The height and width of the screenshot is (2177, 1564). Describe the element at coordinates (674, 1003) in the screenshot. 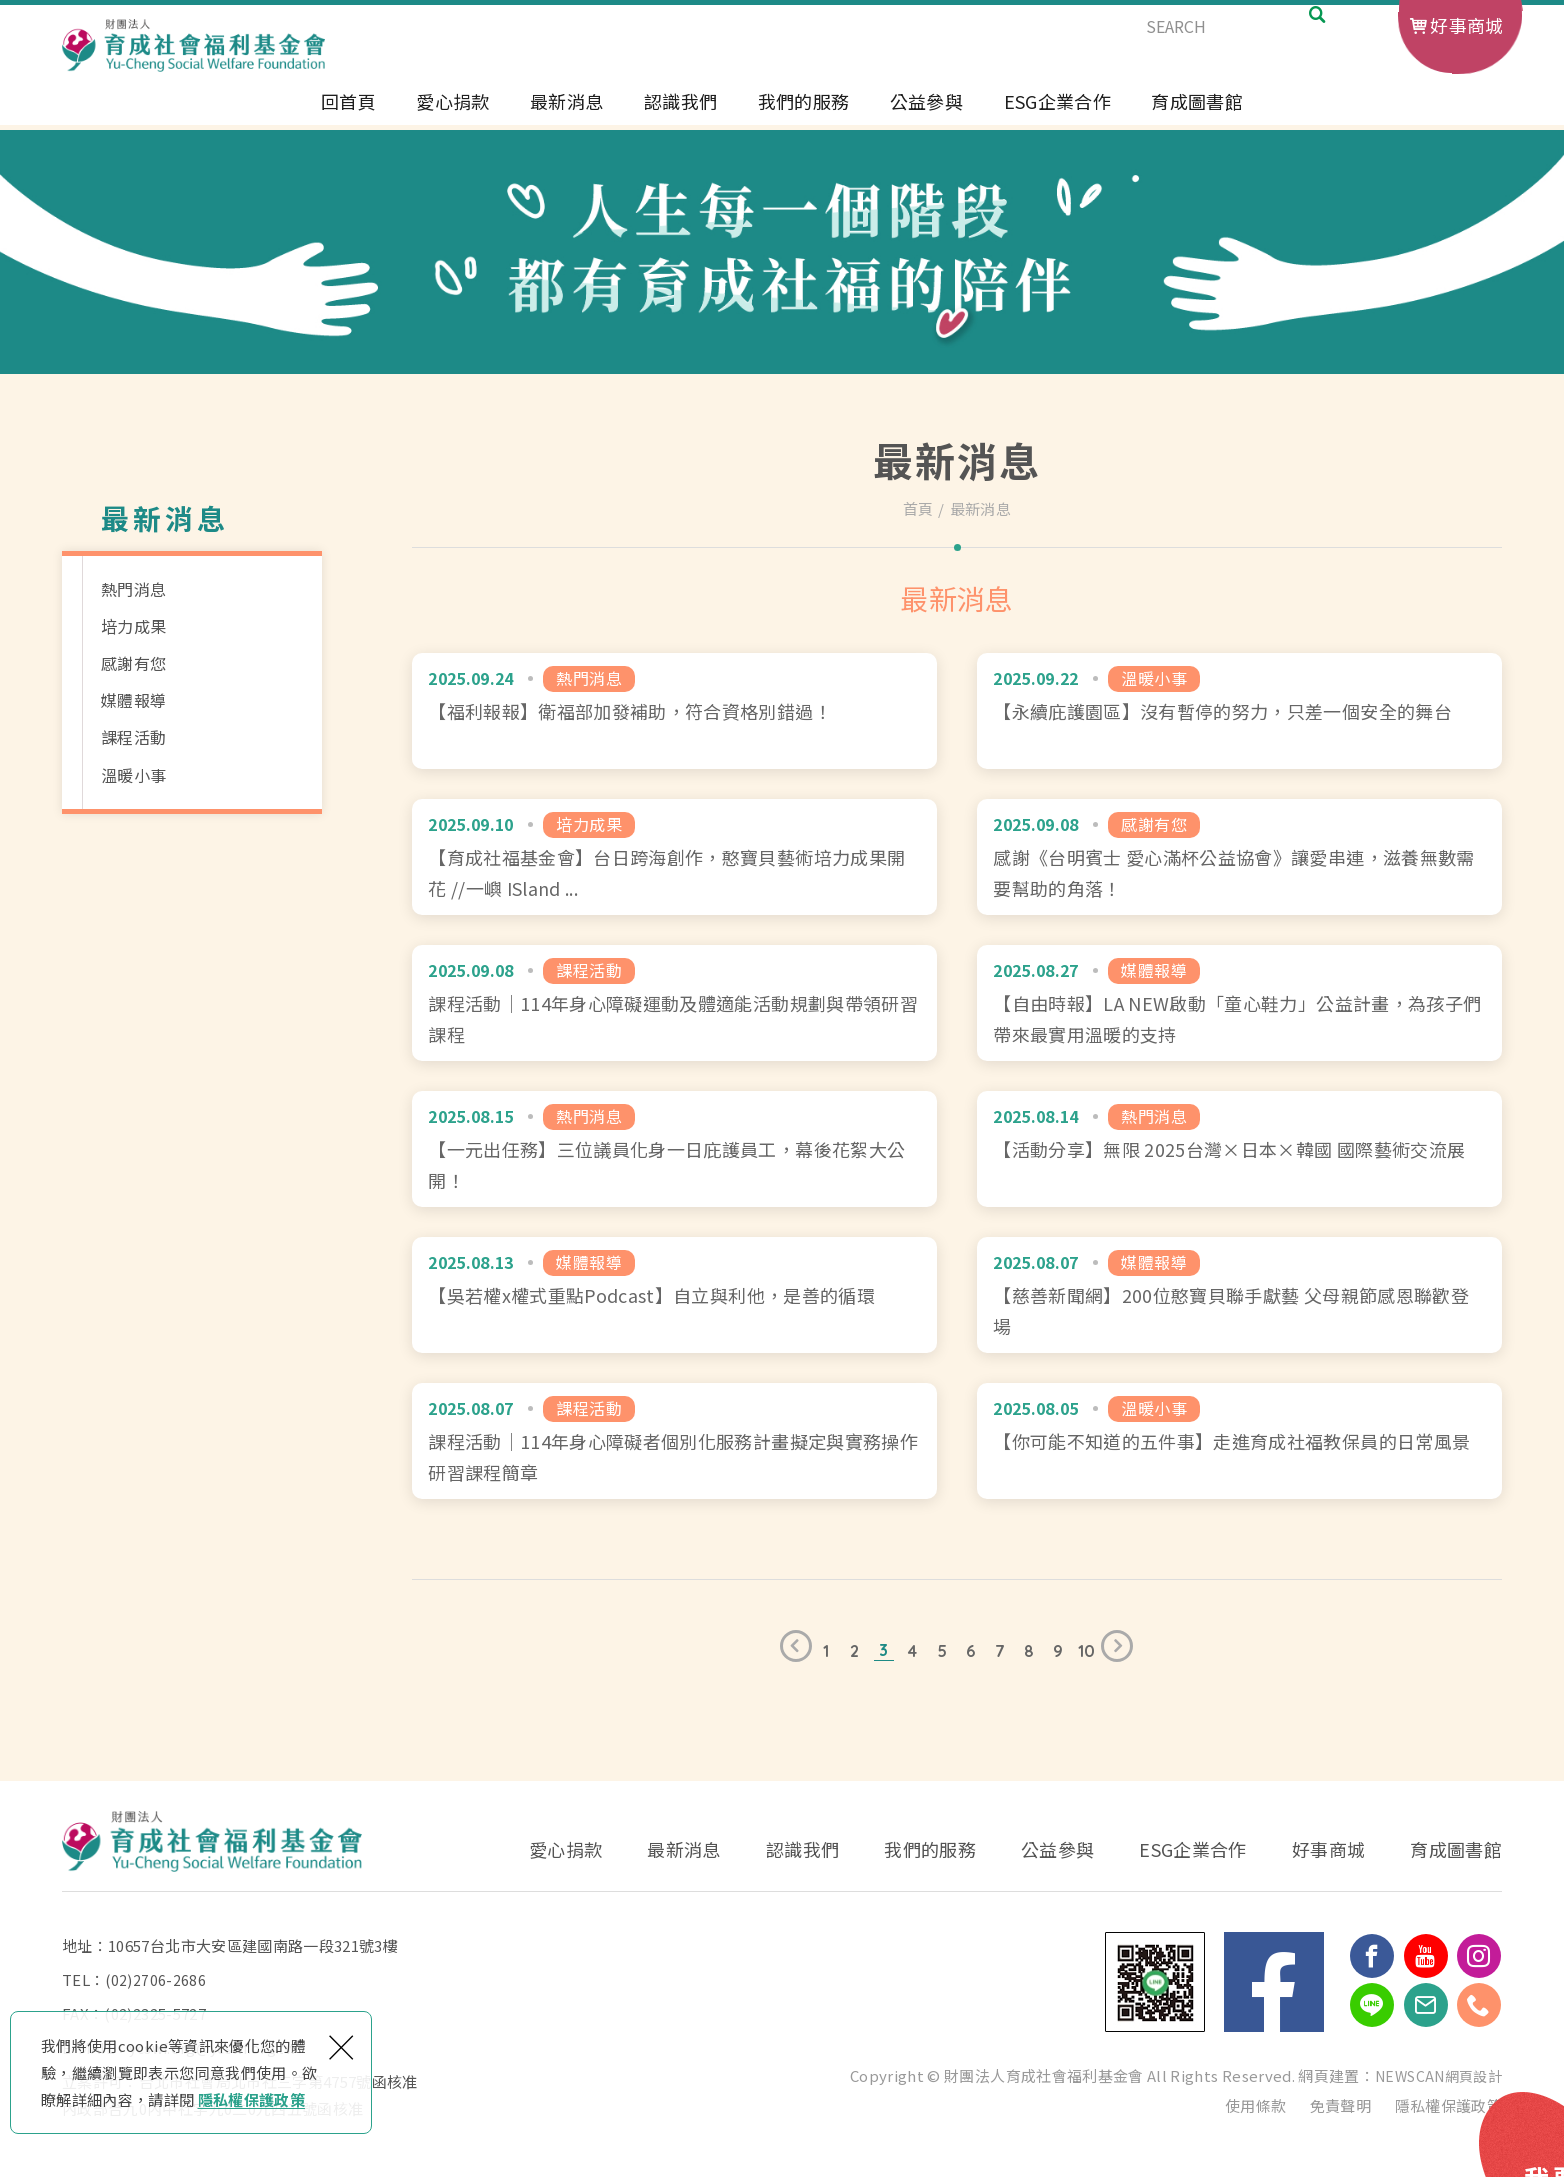

I see `課程活動｜114年身心障礙運動及體適能活動規劃與帶領研習課程` at that location.